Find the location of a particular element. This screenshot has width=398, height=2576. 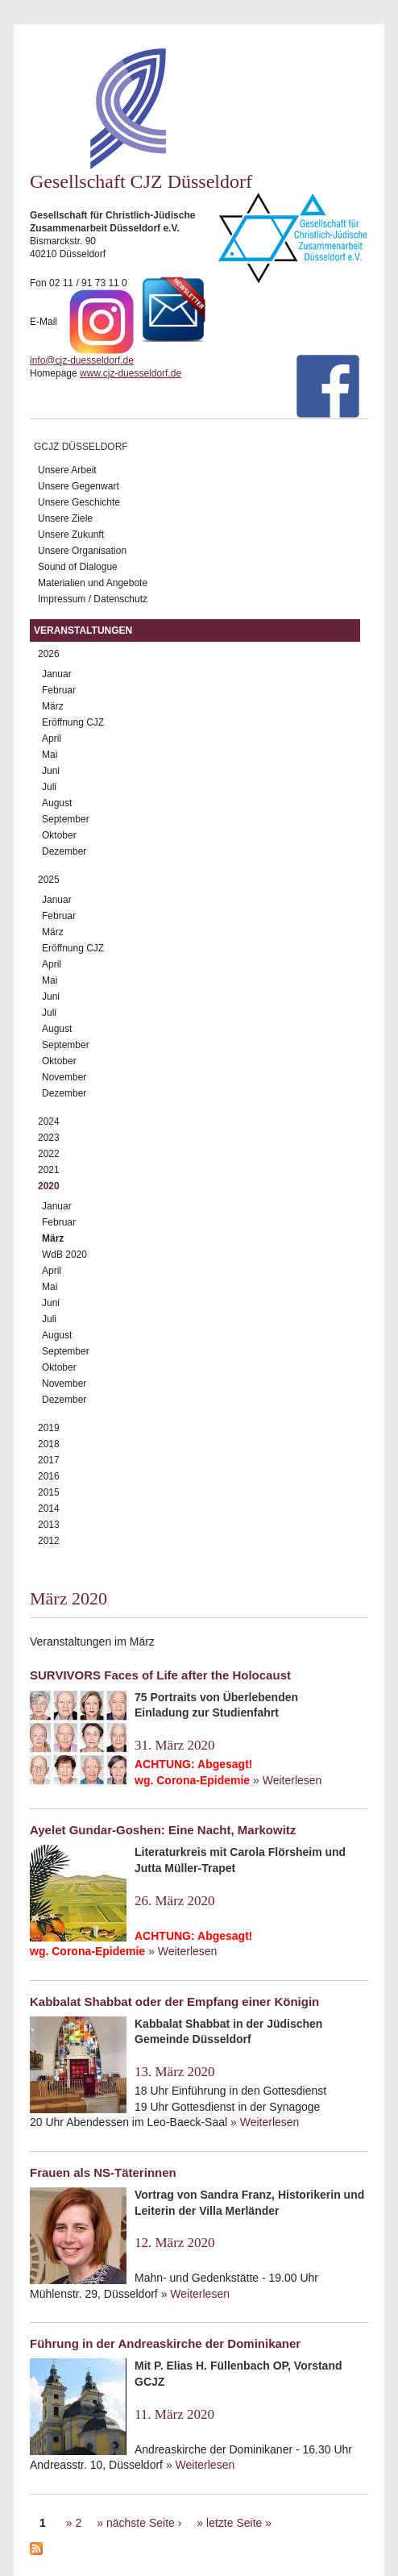

nächste Seite › is located at coordinates (143, 2522).